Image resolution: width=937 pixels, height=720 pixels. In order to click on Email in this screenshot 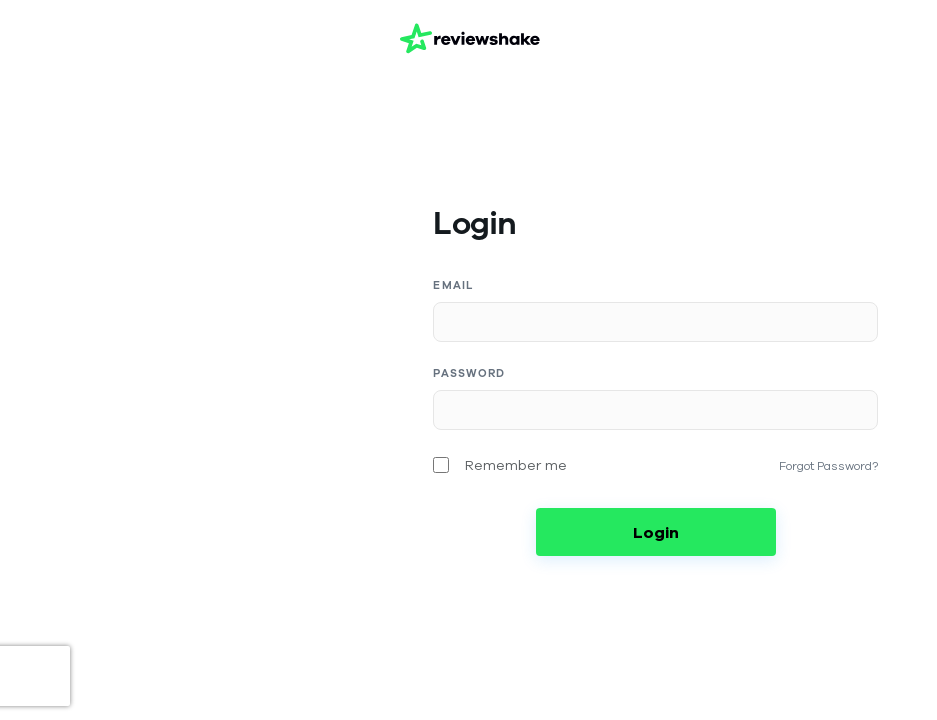, I will do `click(453, 285)`.